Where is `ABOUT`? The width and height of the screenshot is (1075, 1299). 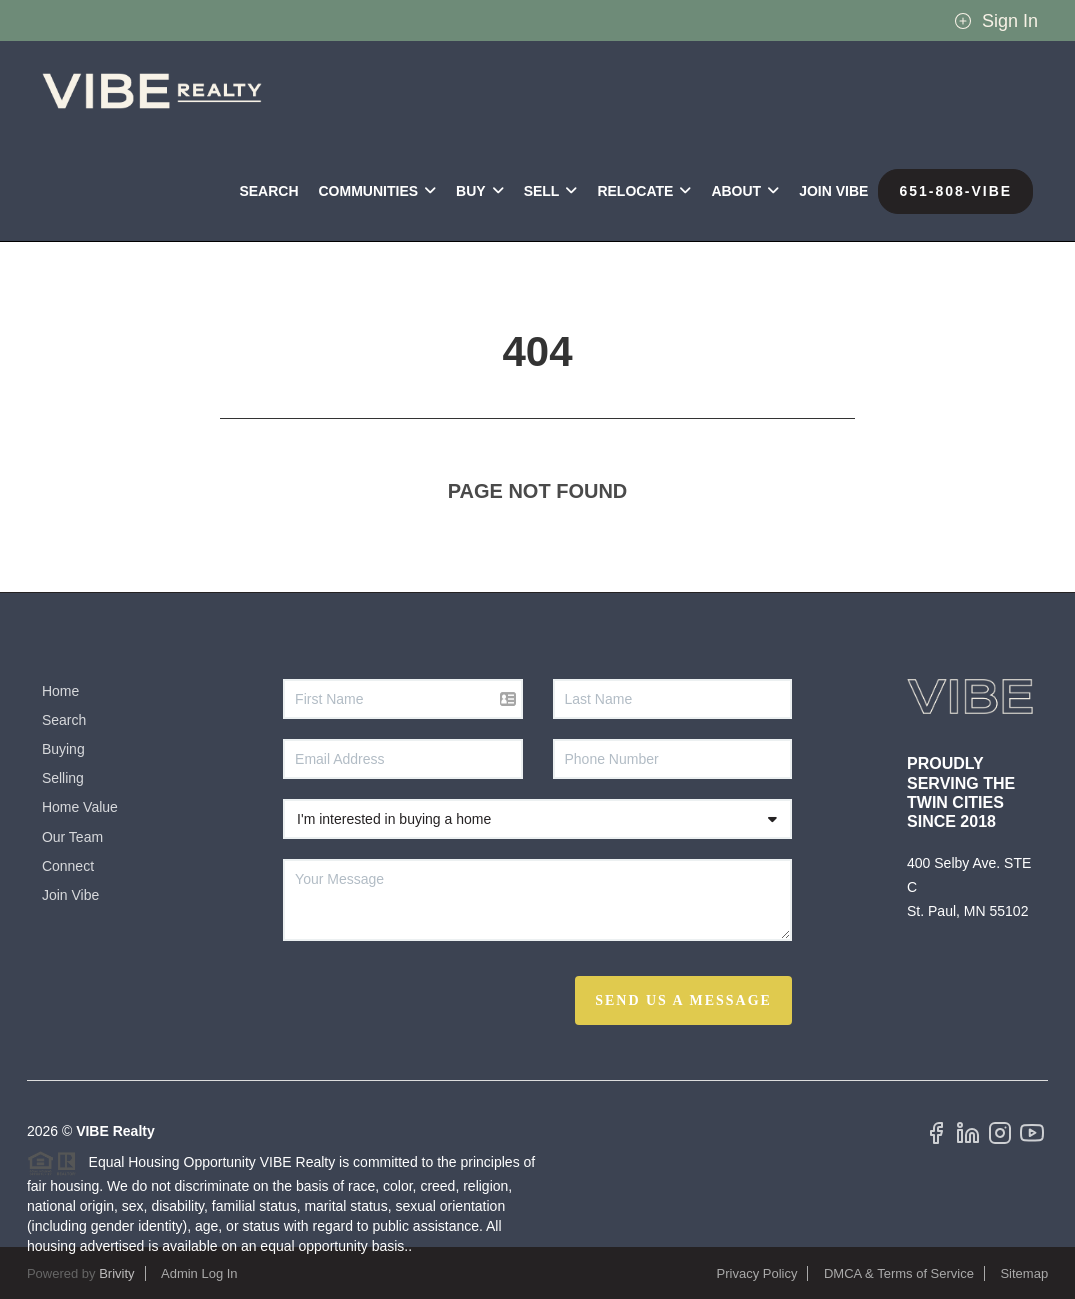 ABOUT is located at coordinates (745, 191).